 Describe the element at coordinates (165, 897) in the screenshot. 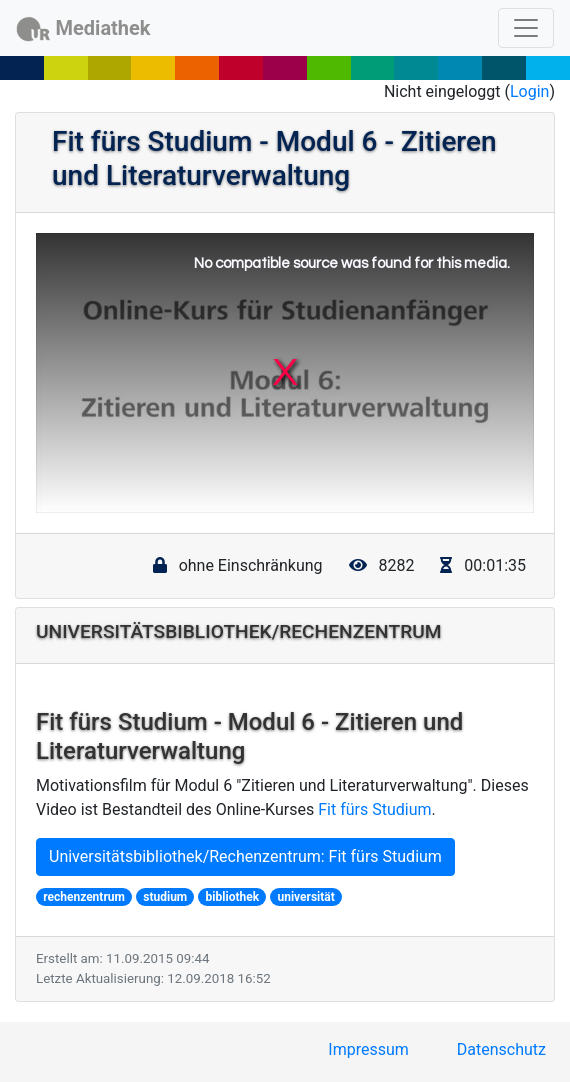

I see `studium` at that location.